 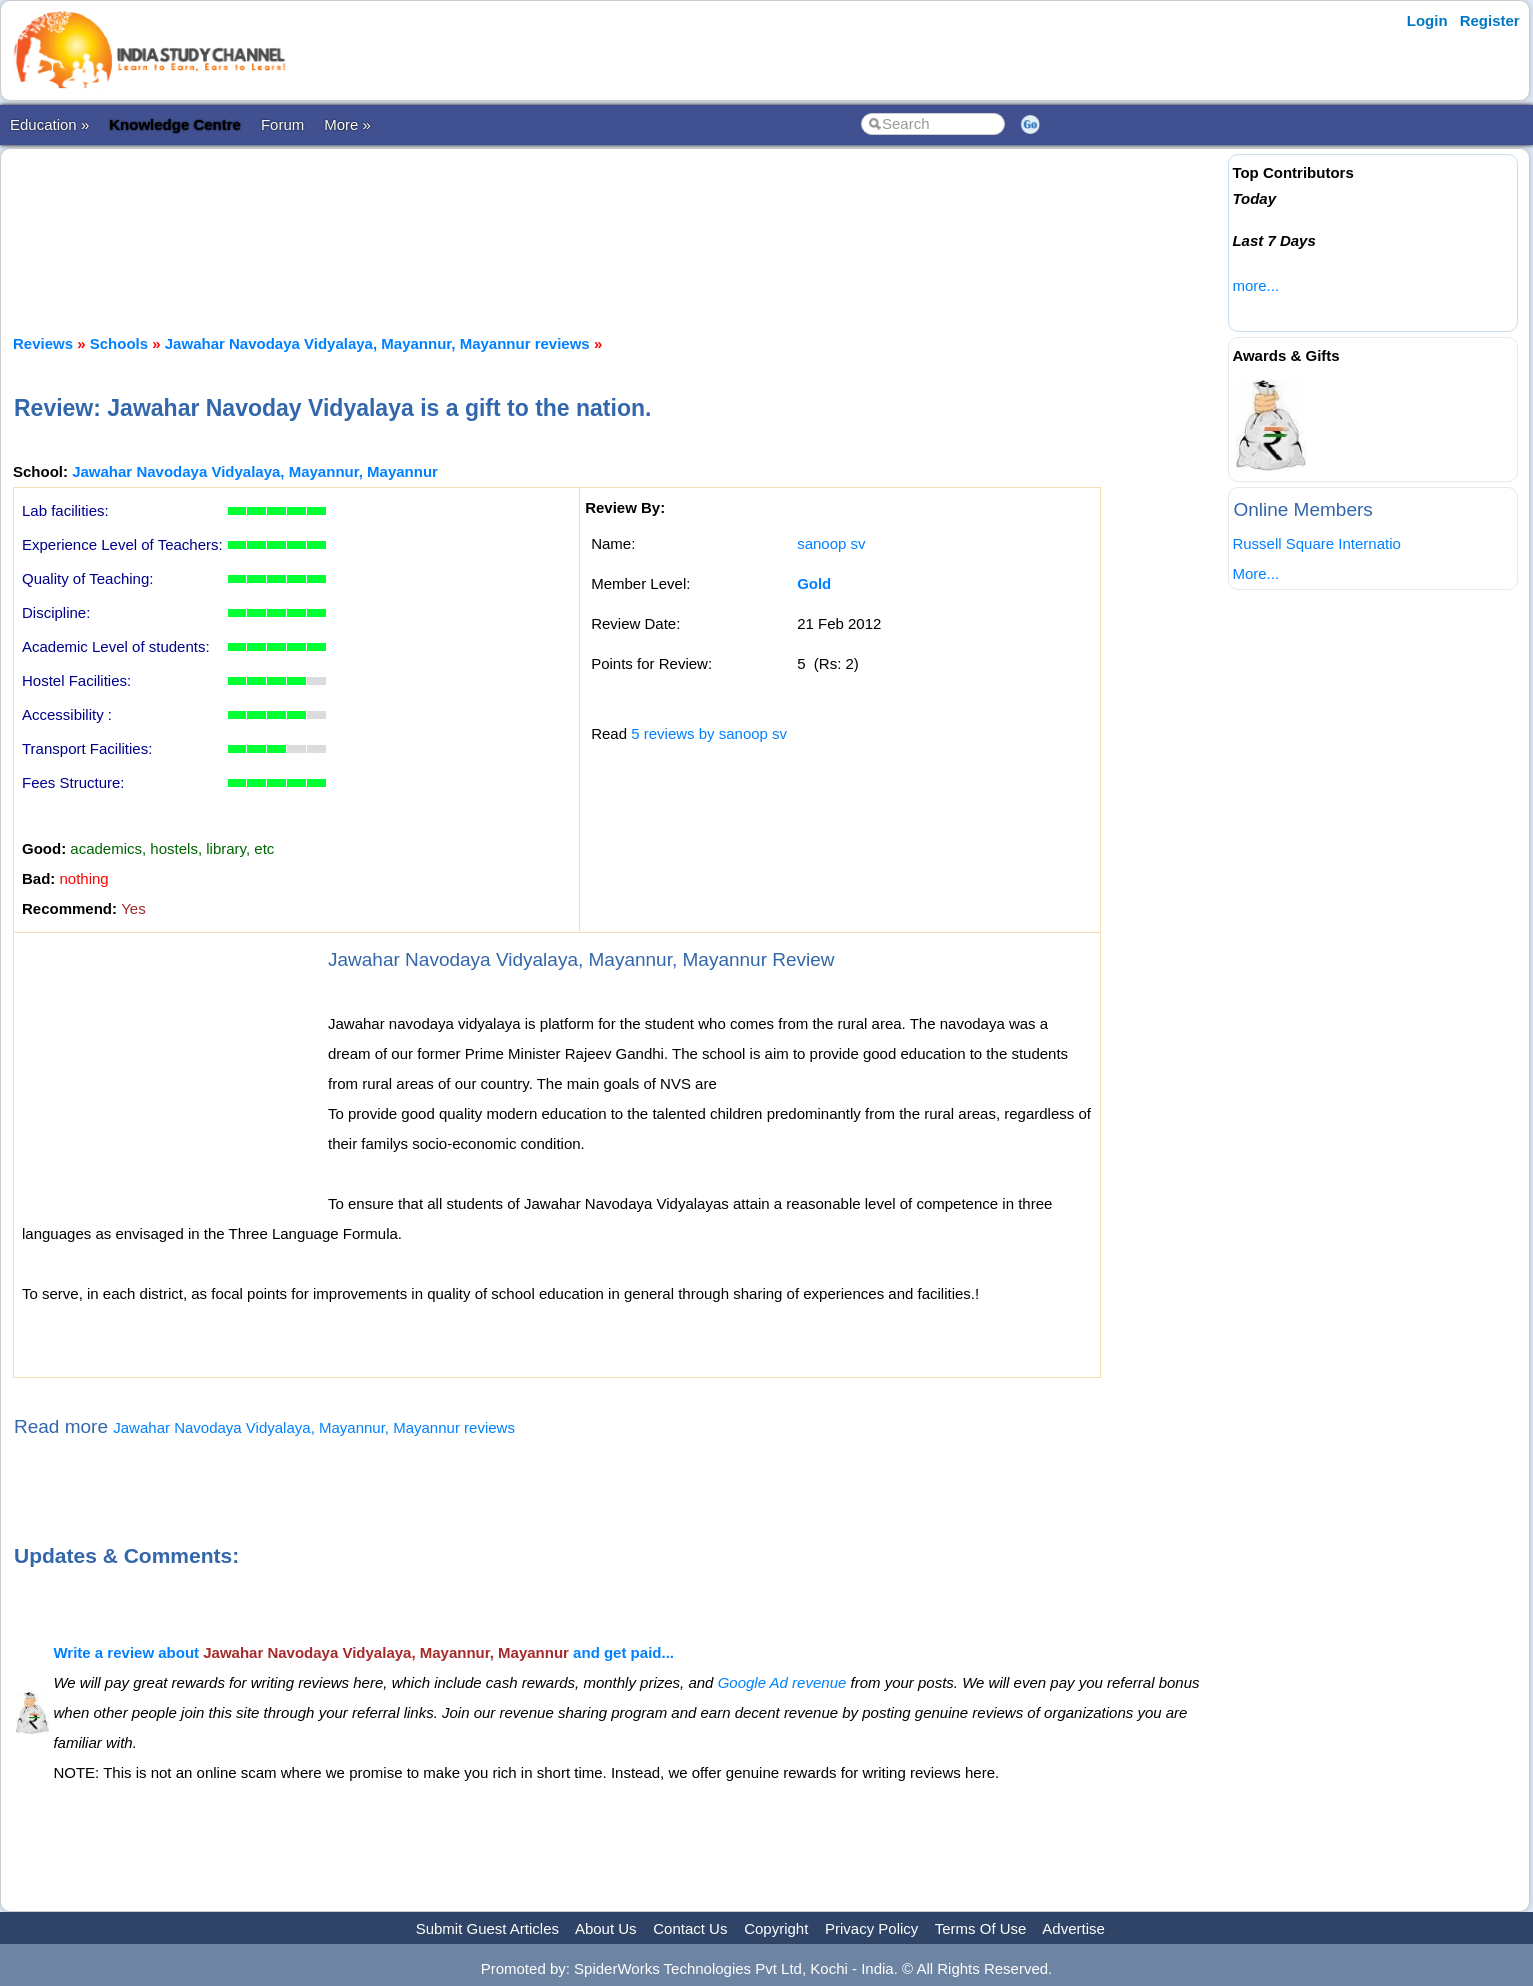 What do you see at coordinates (709, 733) in the screenshot?
I see `5 reviews by sanoop sv` at bounding box center [709, 733].